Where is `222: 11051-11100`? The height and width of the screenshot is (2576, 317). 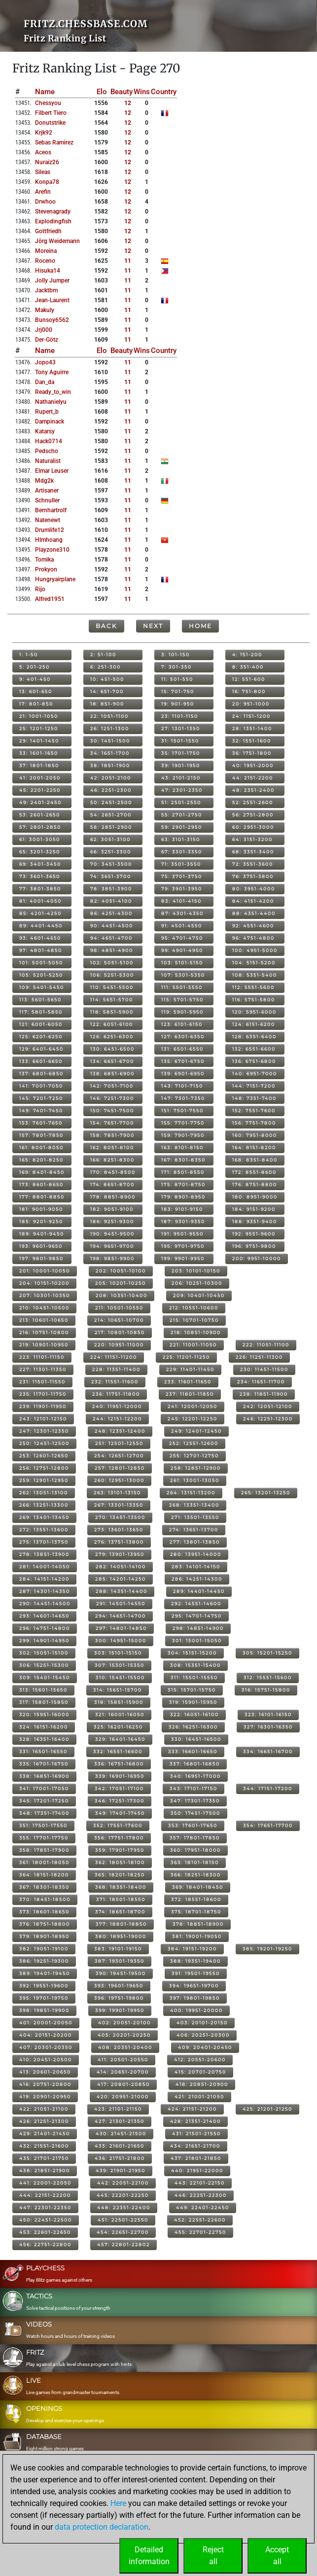
222: 11051-11100 is located at coordinates (266, 1344).